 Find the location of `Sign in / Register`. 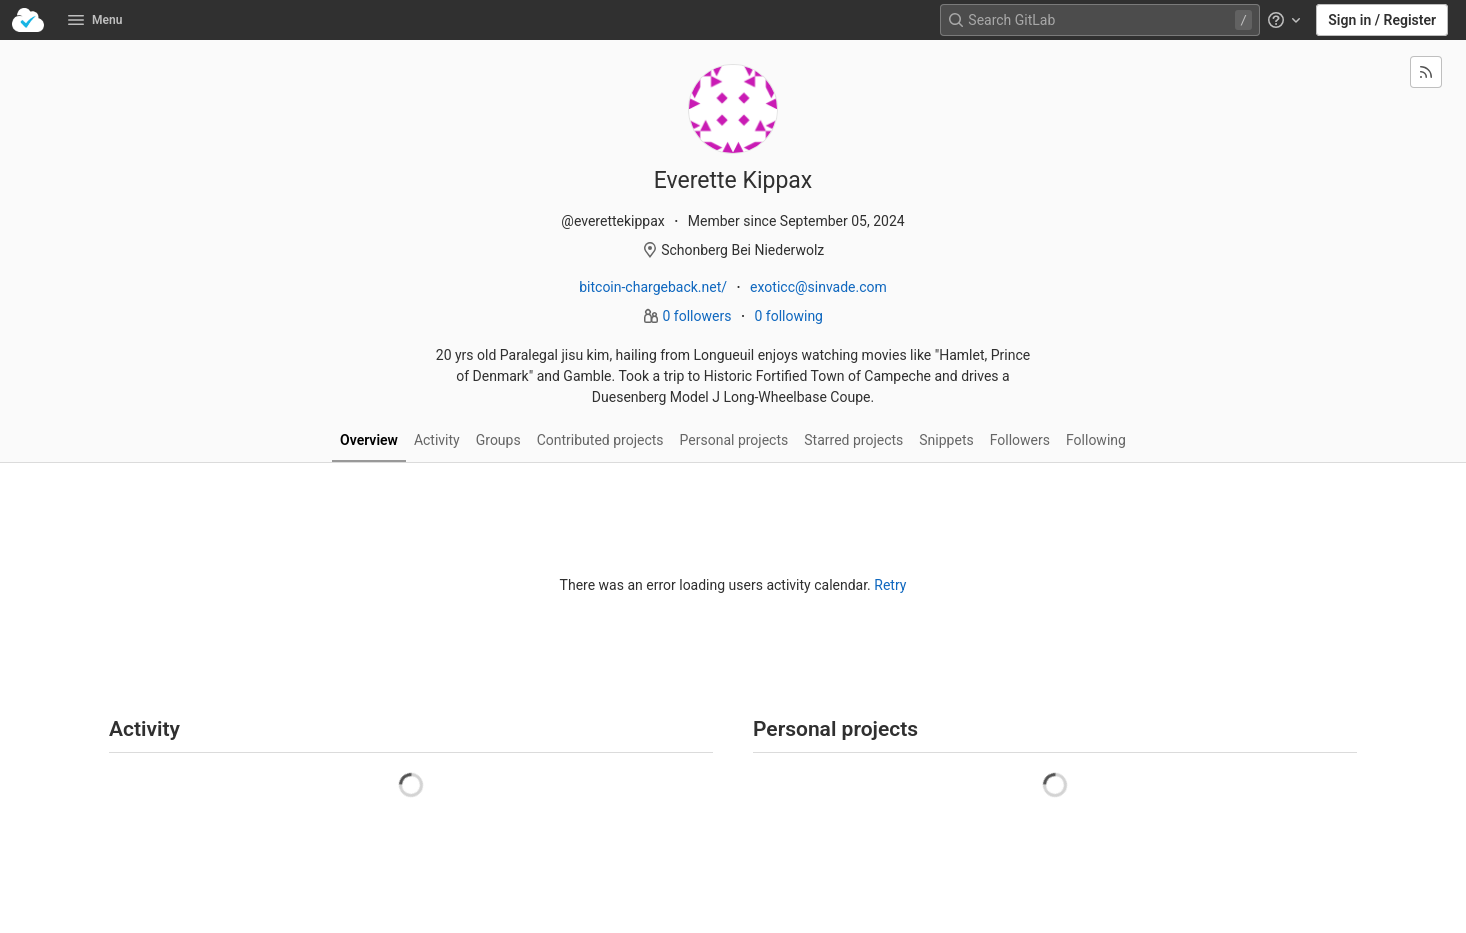

Sign in / Register is located at coordinates (1382, 20).